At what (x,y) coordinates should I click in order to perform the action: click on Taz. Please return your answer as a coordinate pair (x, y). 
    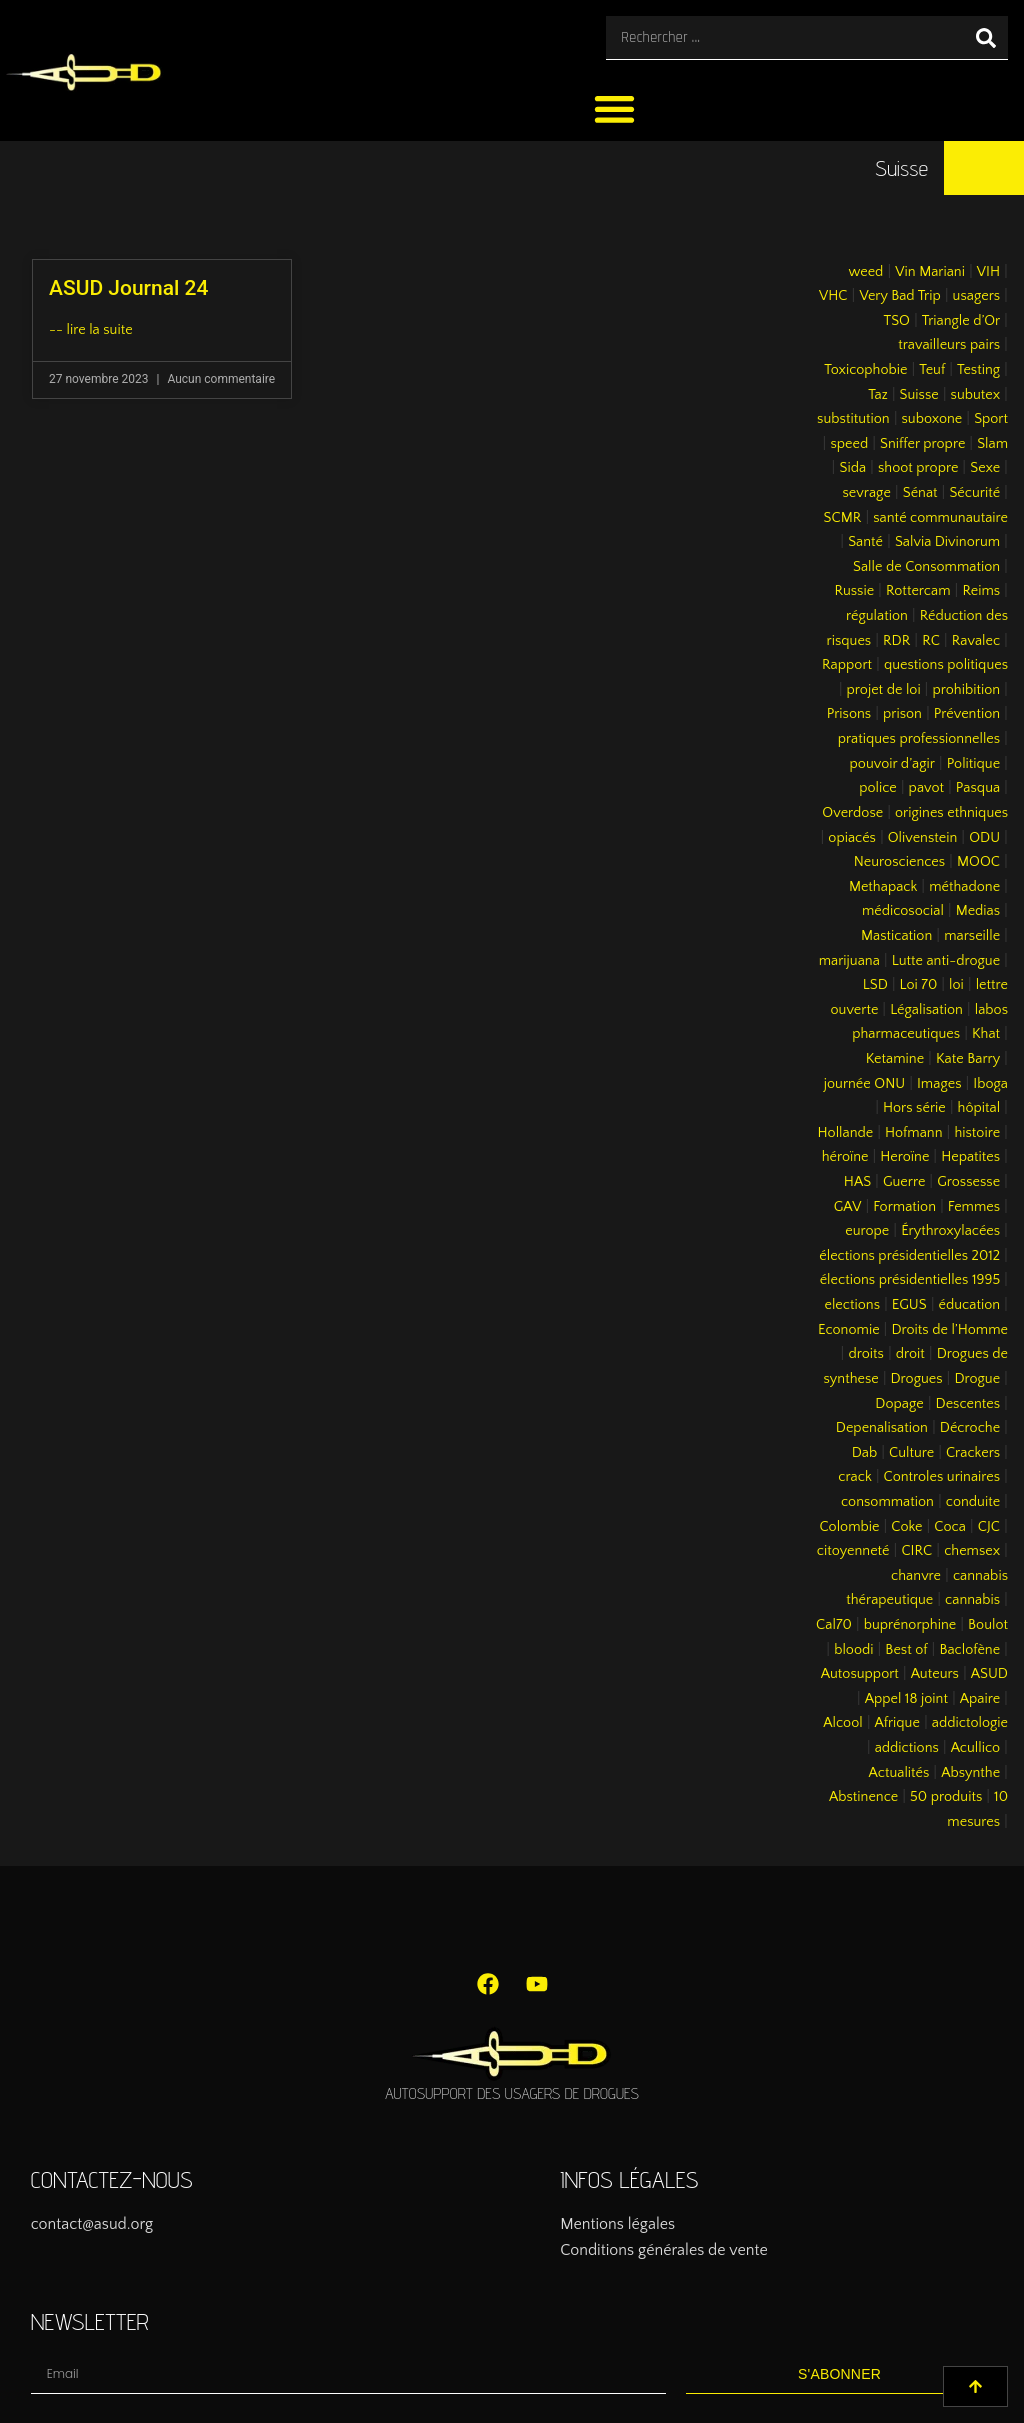
    Looking at the image, I should click on (878, 395).